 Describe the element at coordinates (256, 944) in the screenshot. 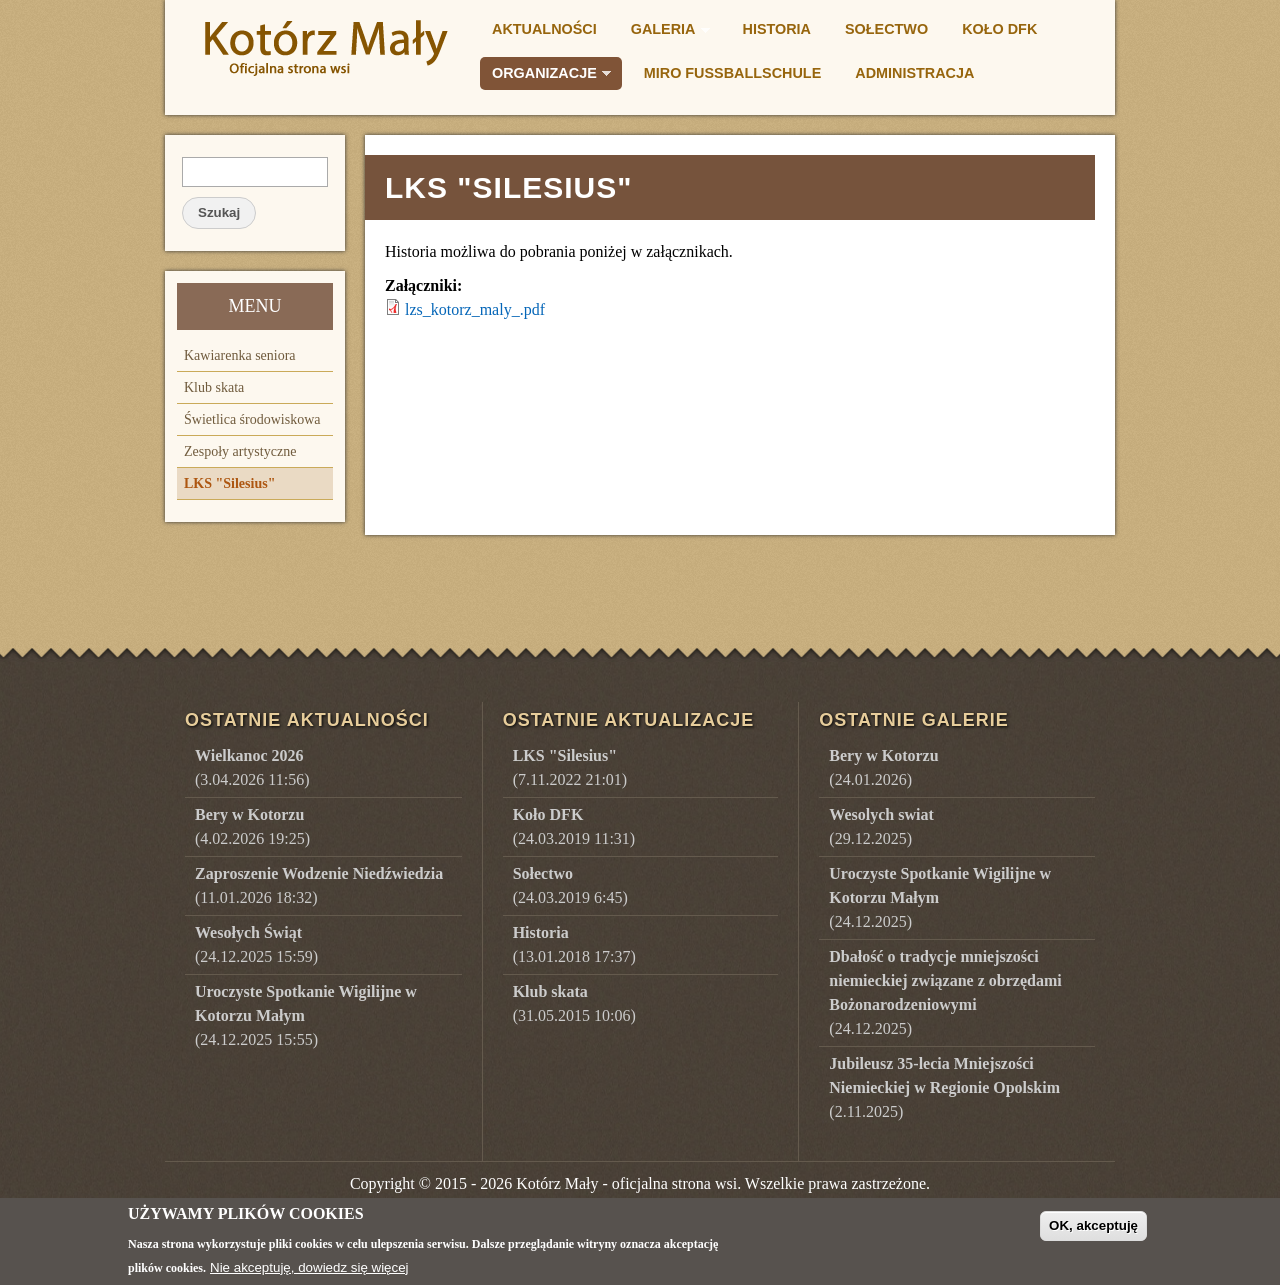

I see `(24.12.2025 15:59)` at that location.